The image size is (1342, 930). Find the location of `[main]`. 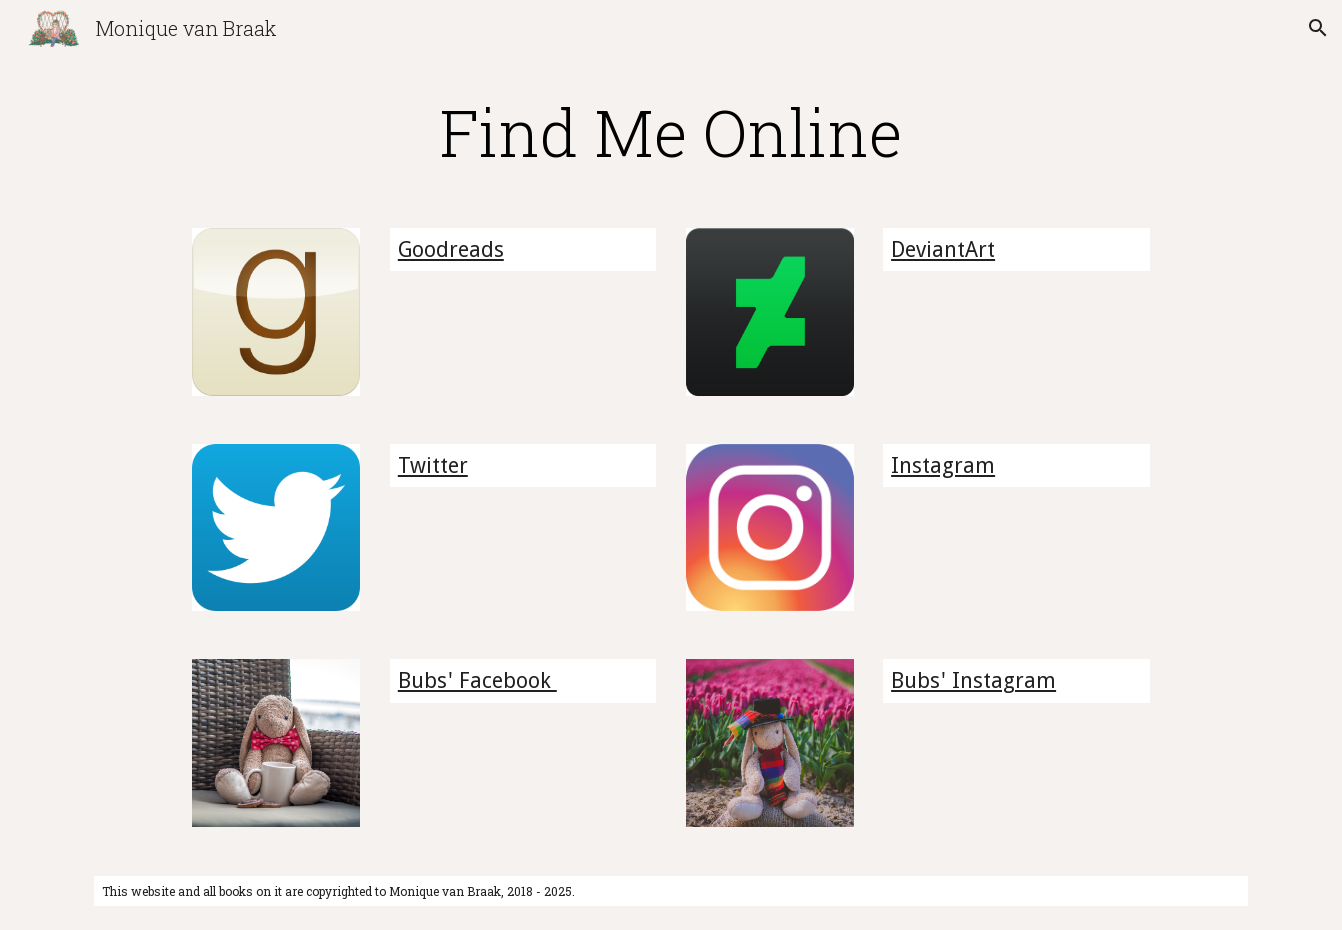

[main] is located at coordinates (671, 132).